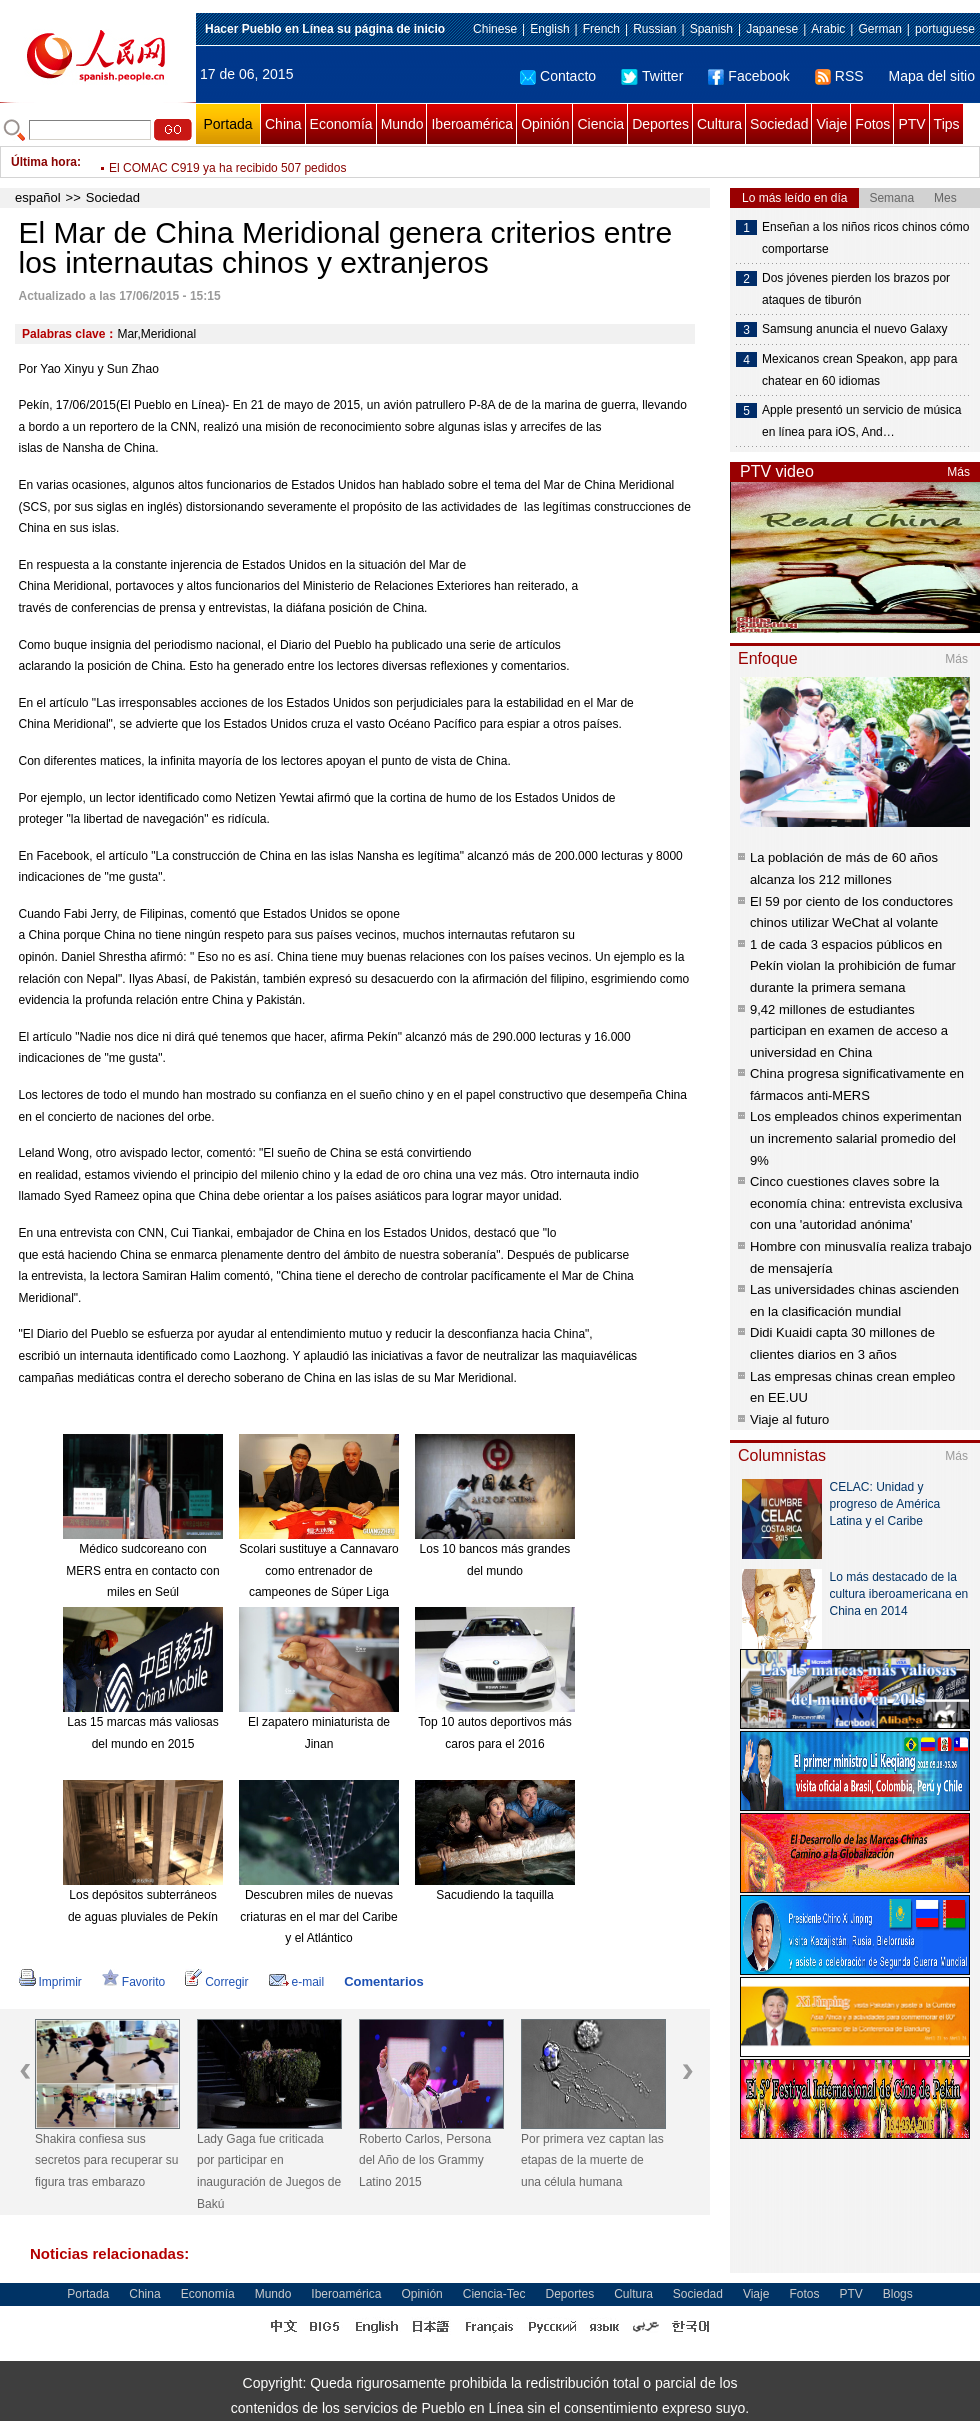 The height and width of the screenshot is (2431, 980). I want to click on Economía, so click(341, 124).